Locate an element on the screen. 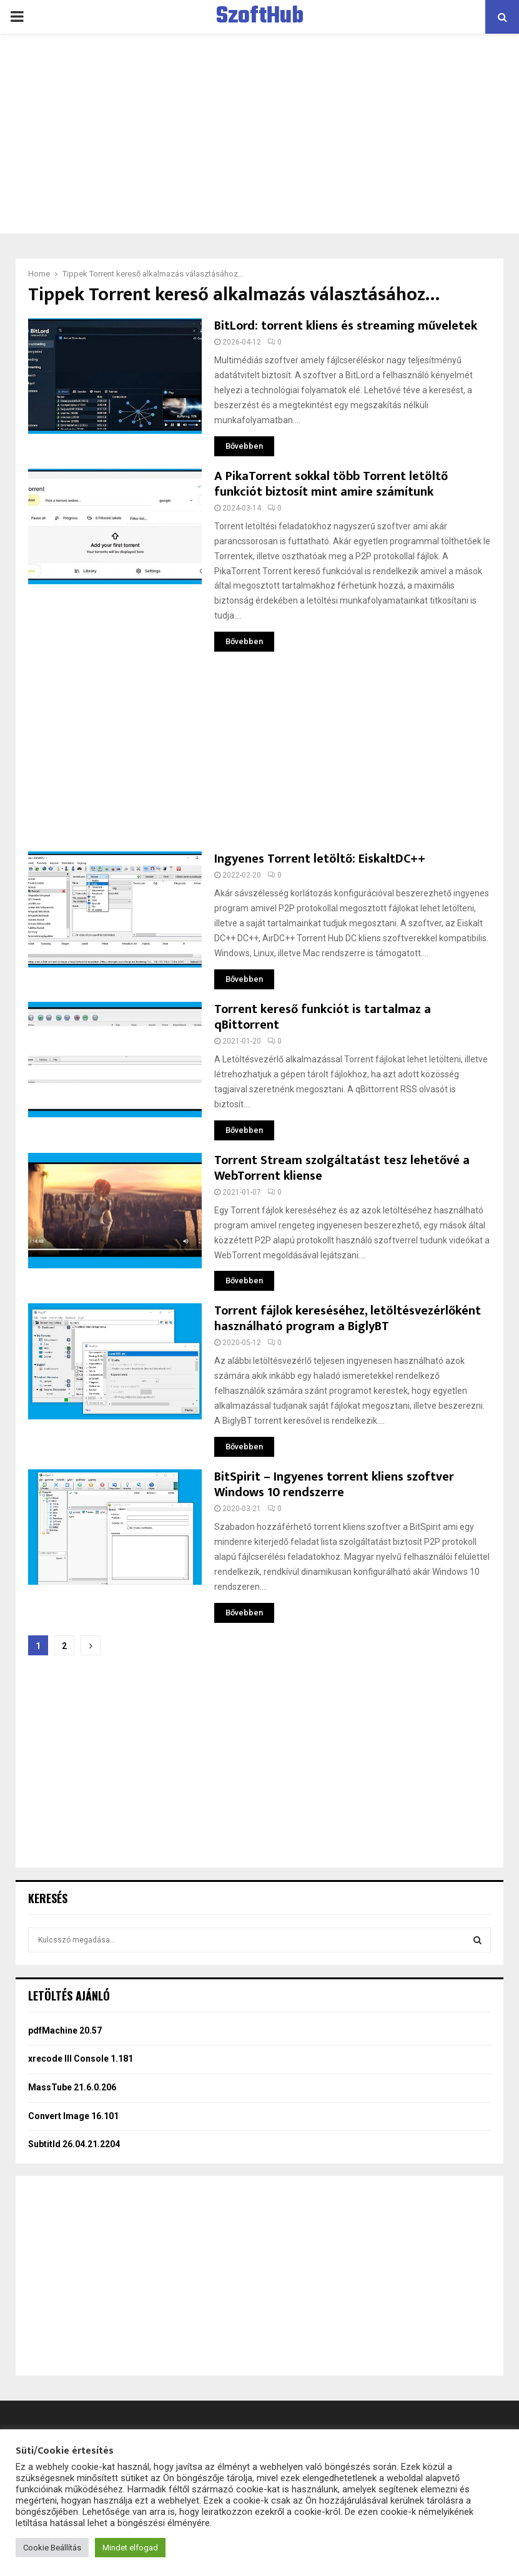 Image resolution: width=519 pixels, height=2576 pixels. Convert Image 16.101 is located at coordinates (73, 2116).